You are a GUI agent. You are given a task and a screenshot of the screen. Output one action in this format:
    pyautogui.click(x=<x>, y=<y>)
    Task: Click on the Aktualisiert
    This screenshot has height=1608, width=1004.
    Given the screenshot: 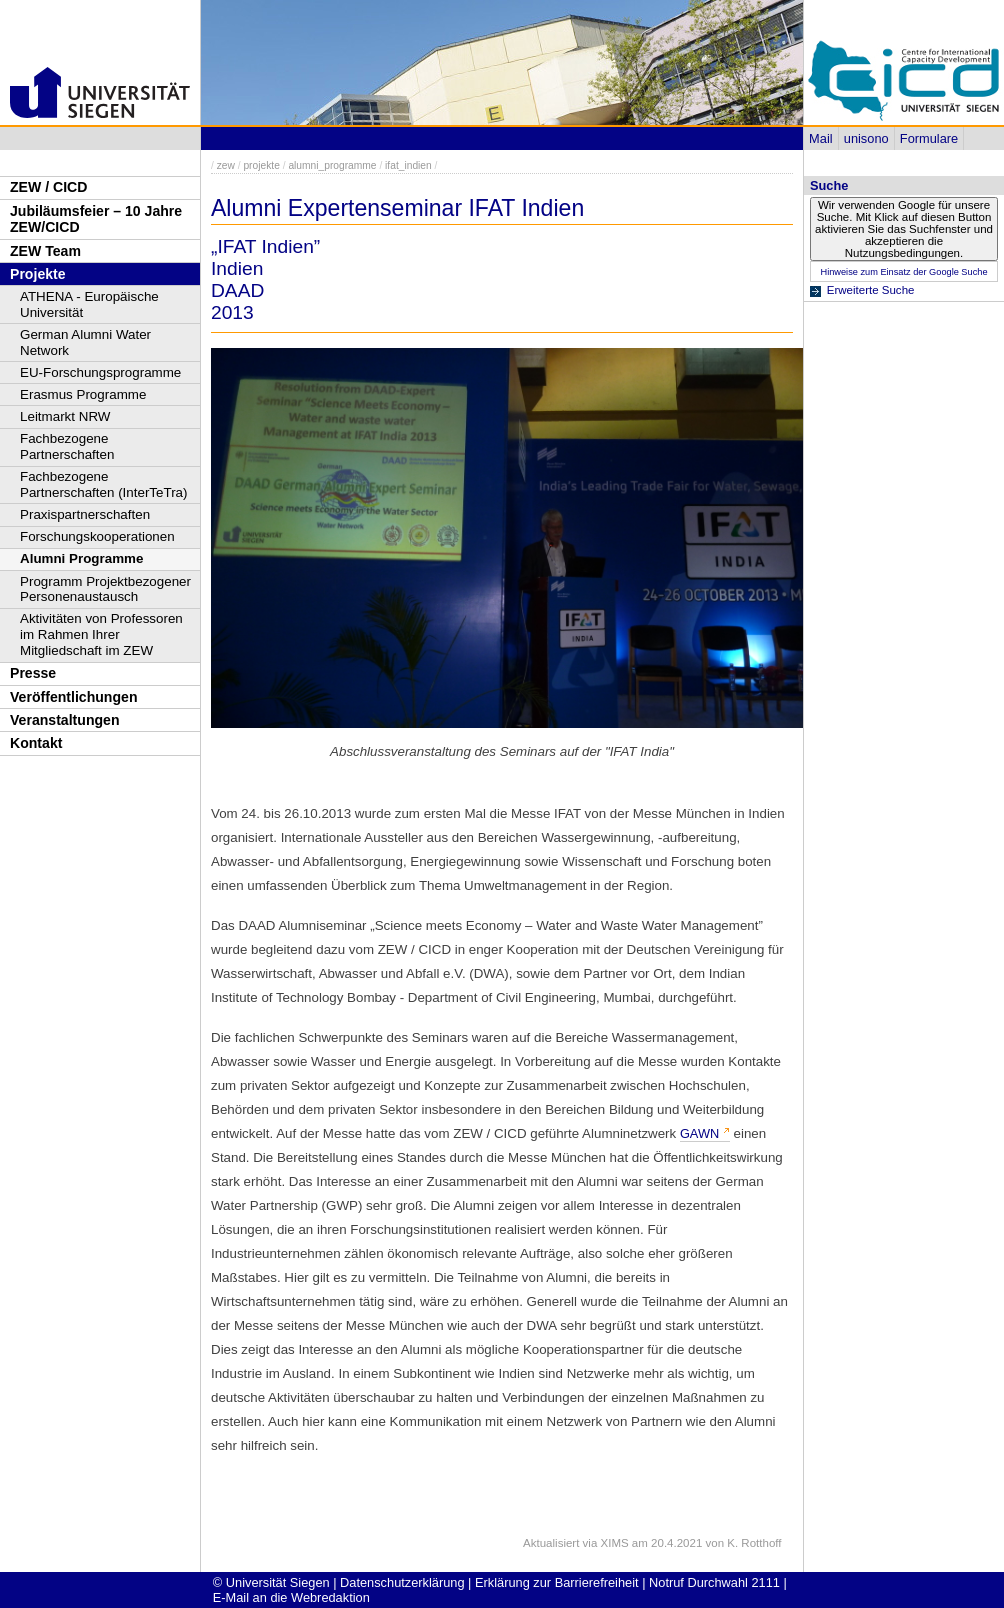 What is the action you would take?
    pyautogui.click(x=551, y=1543)
    